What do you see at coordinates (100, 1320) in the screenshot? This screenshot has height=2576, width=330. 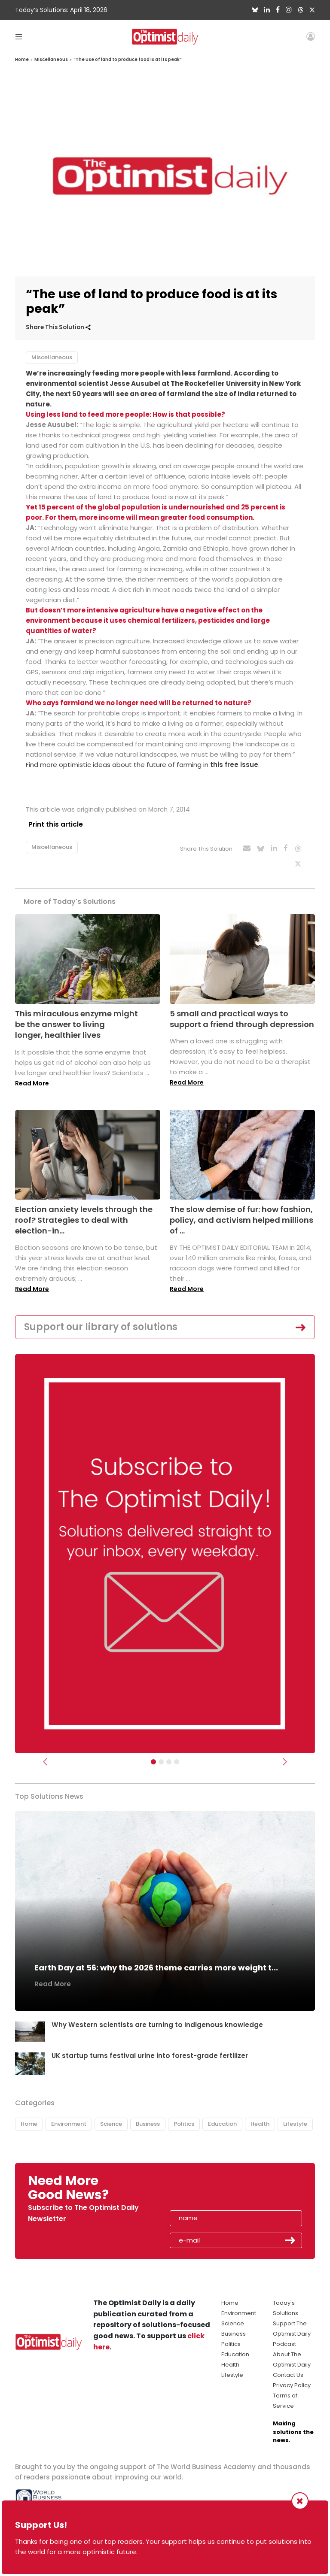 I see `Support our library of solutions` at bounding box center [100, 1320].